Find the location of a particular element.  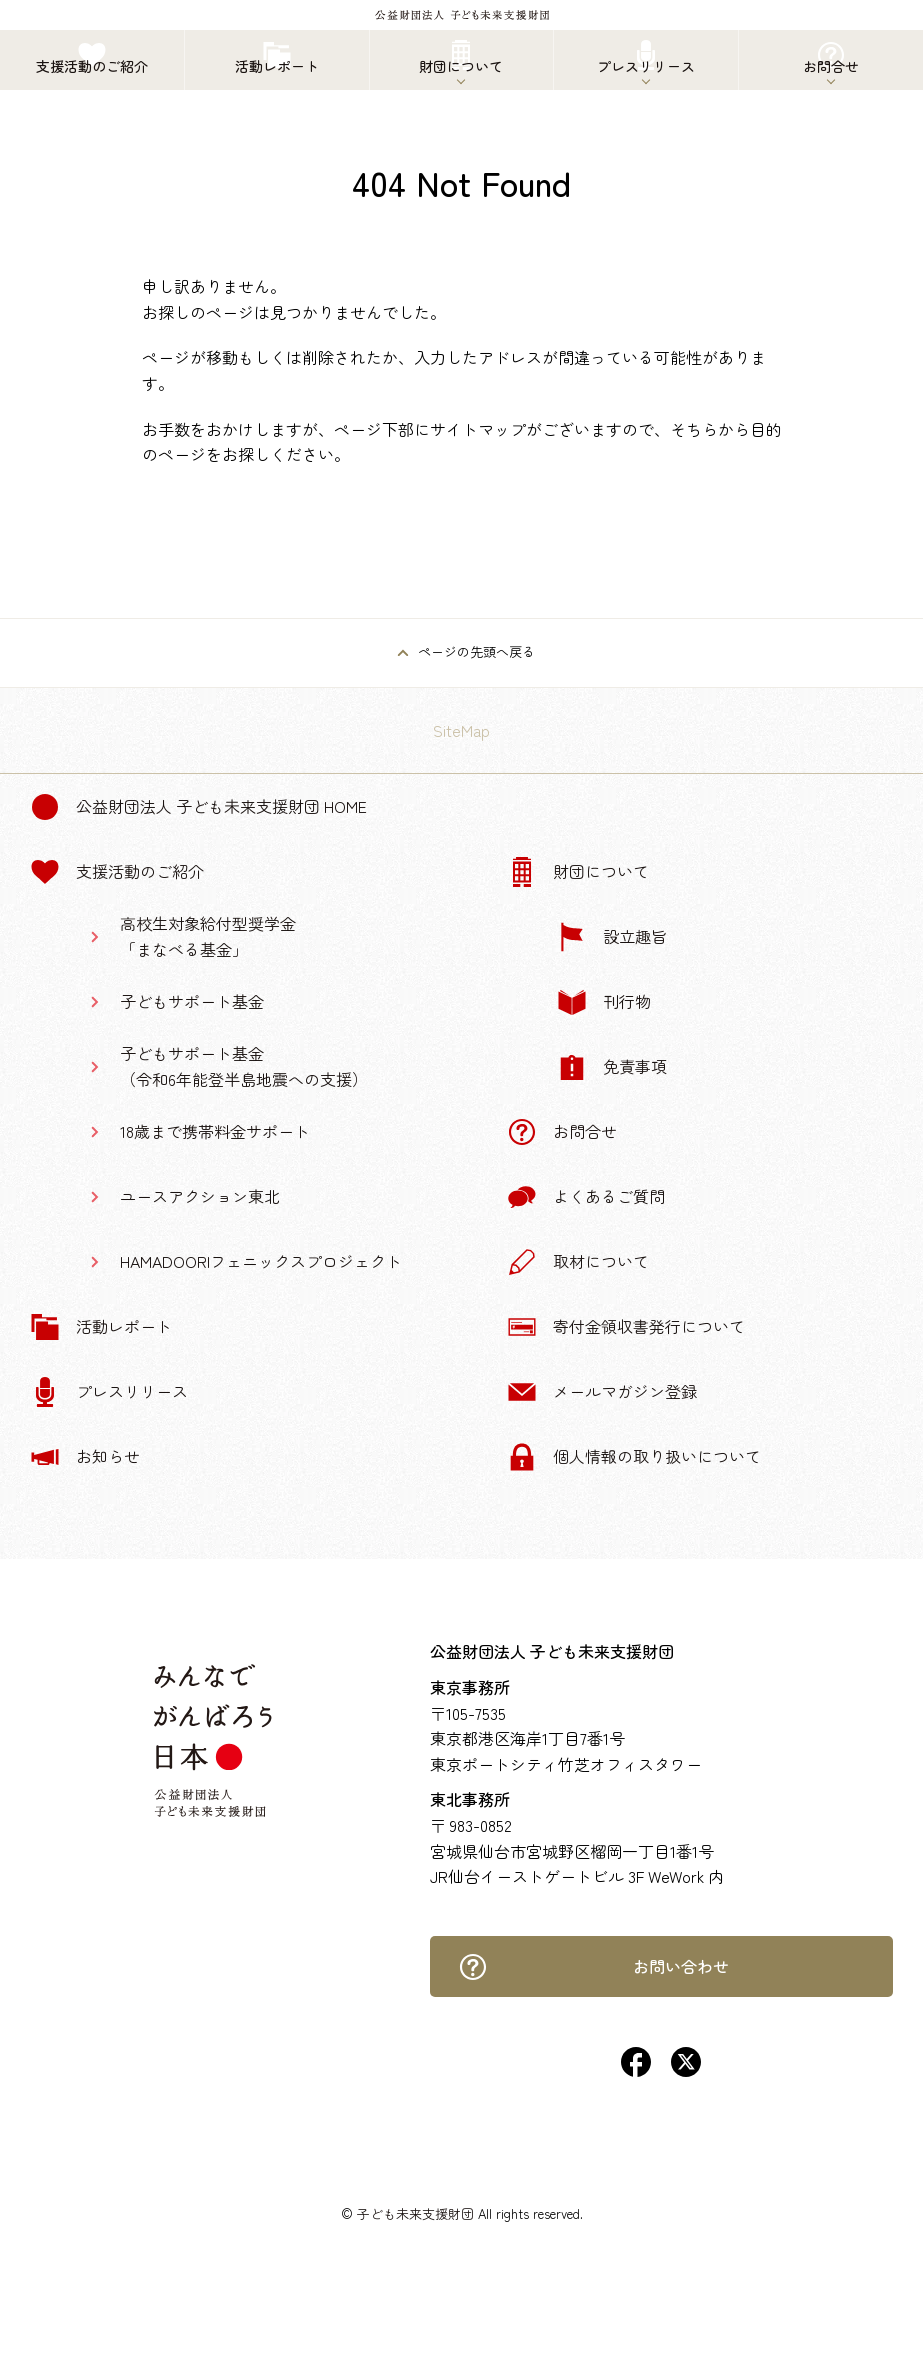

HAMADOORIフェニックスプロジェクト is located at coordinates (261, 1261).